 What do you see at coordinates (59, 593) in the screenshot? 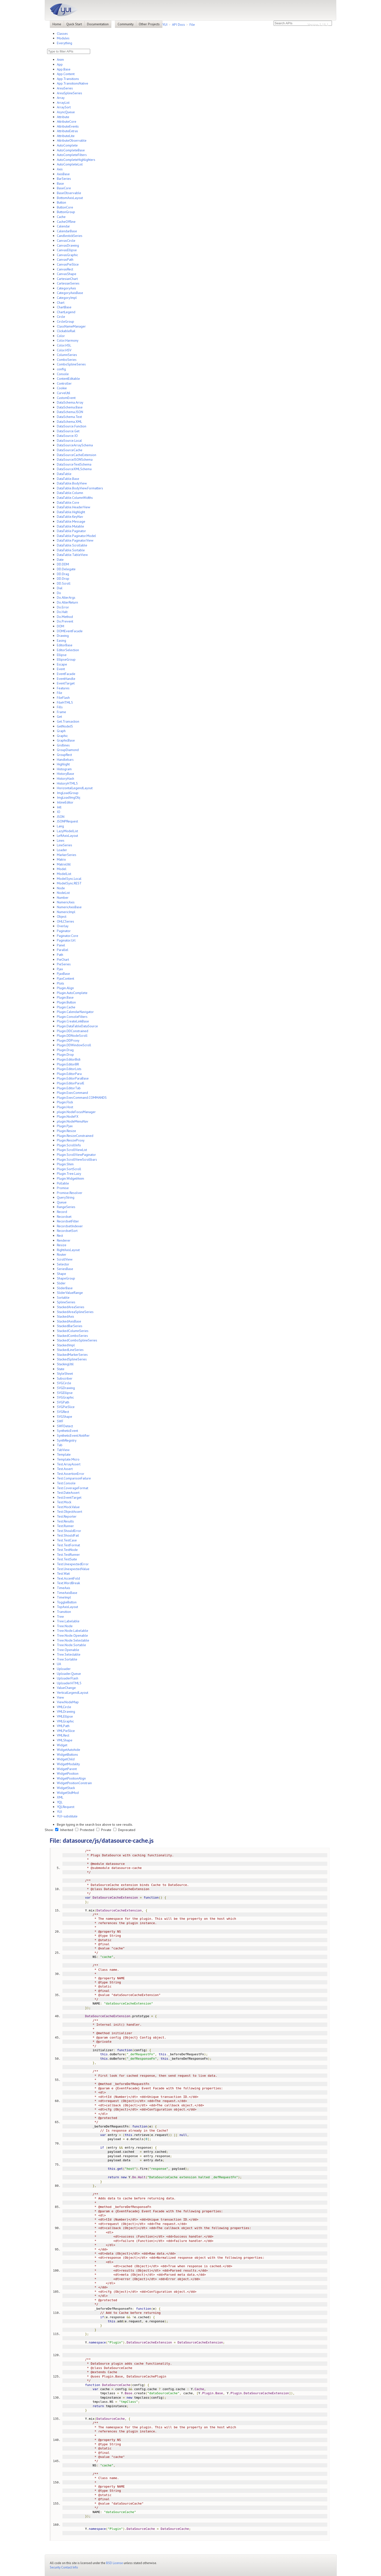
I see `Do` at bounding box center [59, 593].